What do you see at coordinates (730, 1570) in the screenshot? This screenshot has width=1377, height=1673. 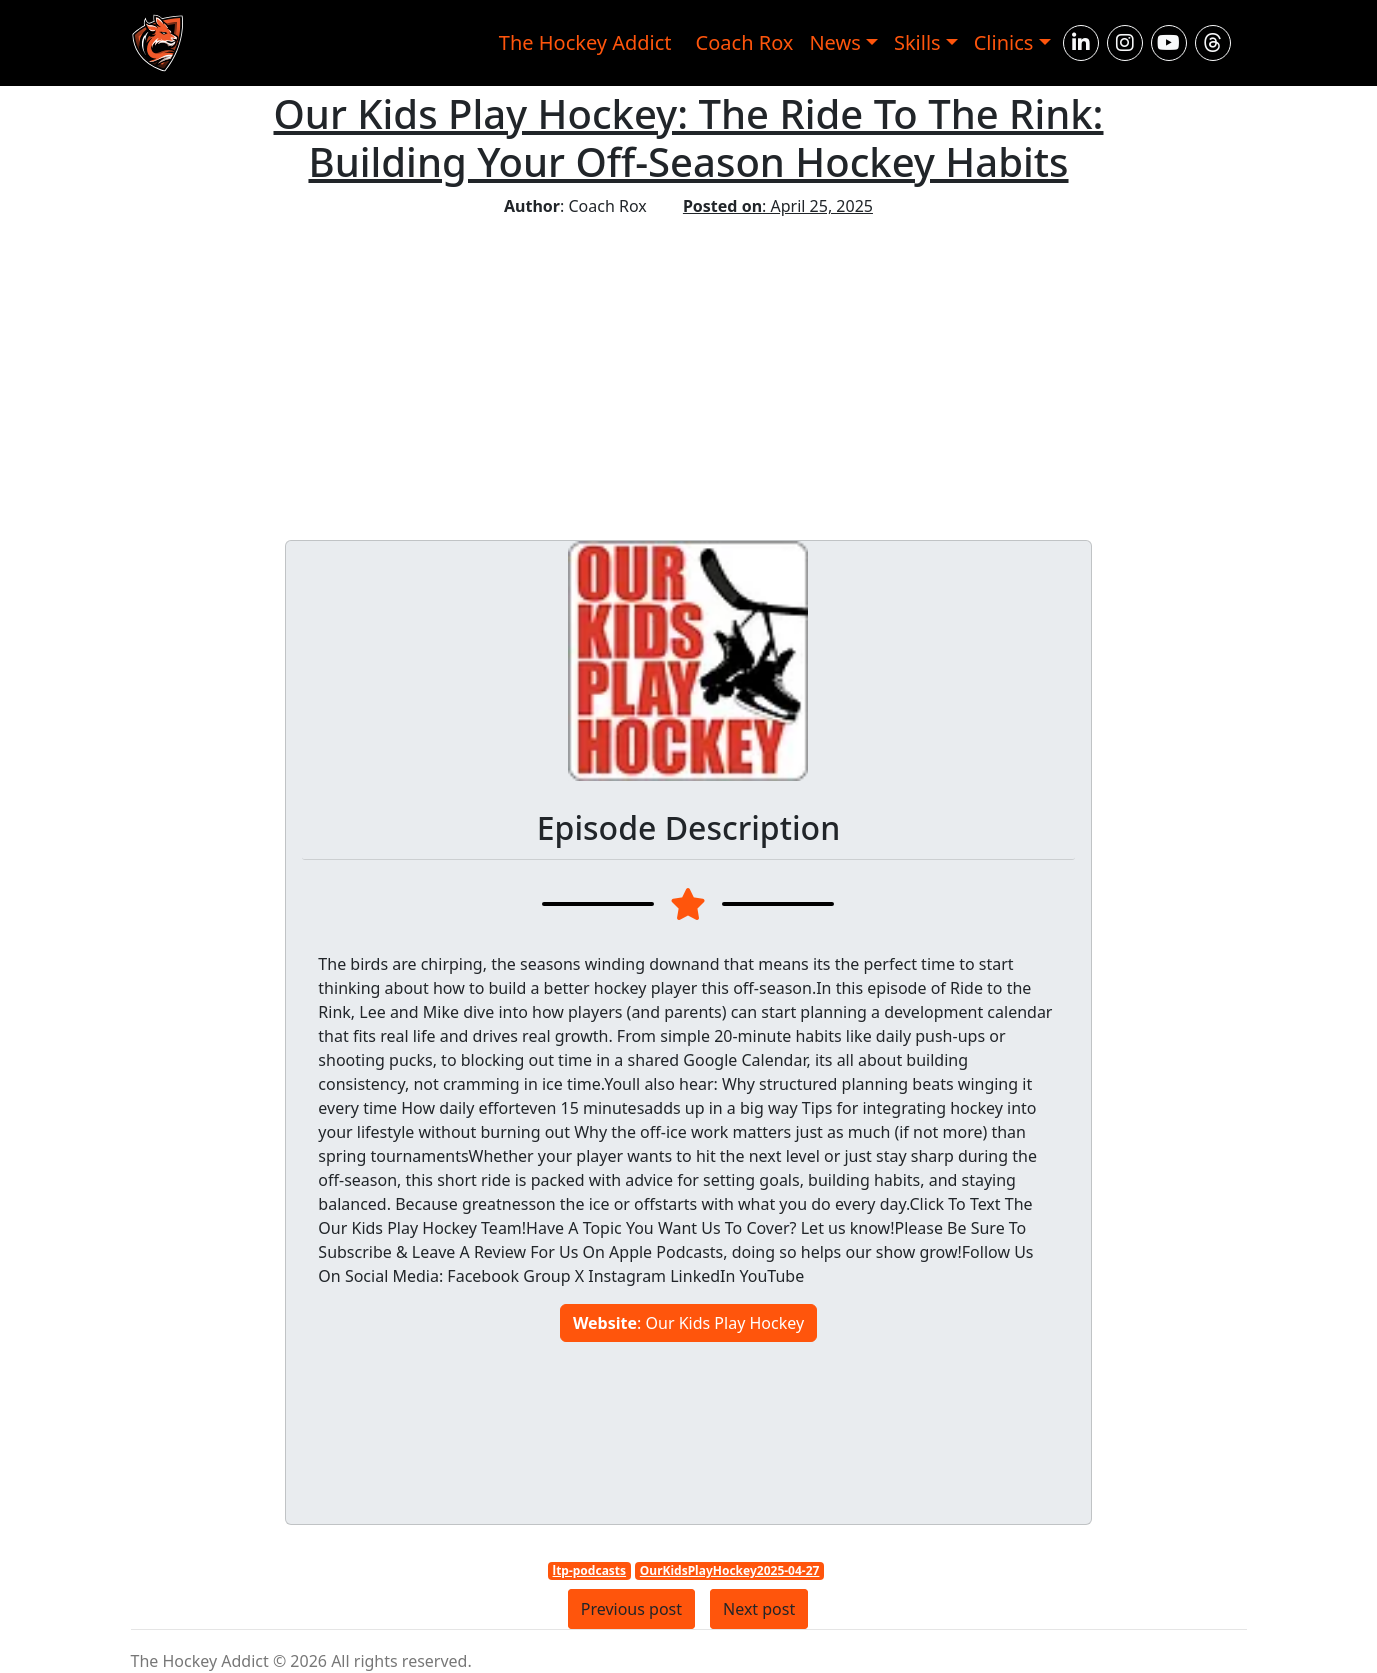 I see `OurKidsPlayHockey2025-04-27` at bounding box center [730, 1570].